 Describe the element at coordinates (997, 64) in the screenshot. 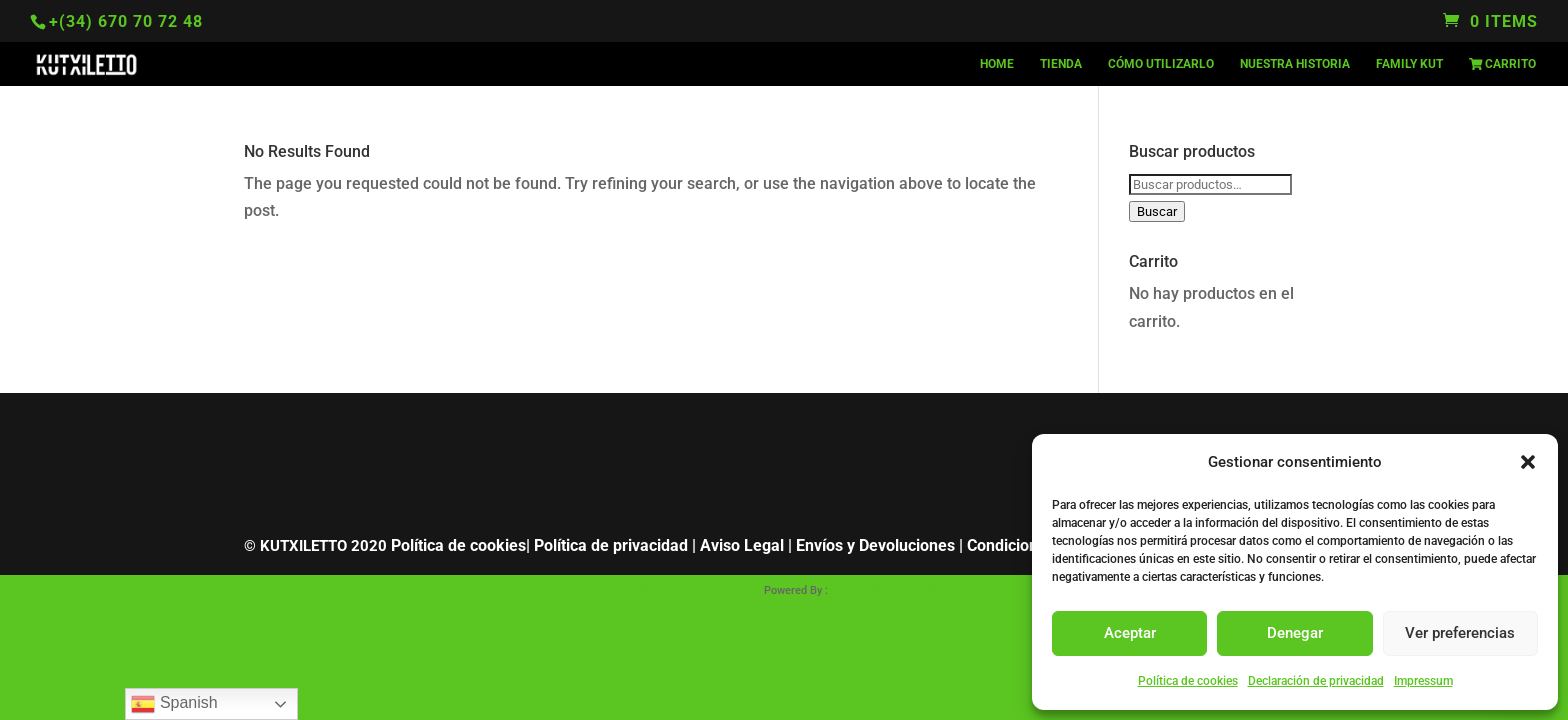

I see `HOME` at that location.